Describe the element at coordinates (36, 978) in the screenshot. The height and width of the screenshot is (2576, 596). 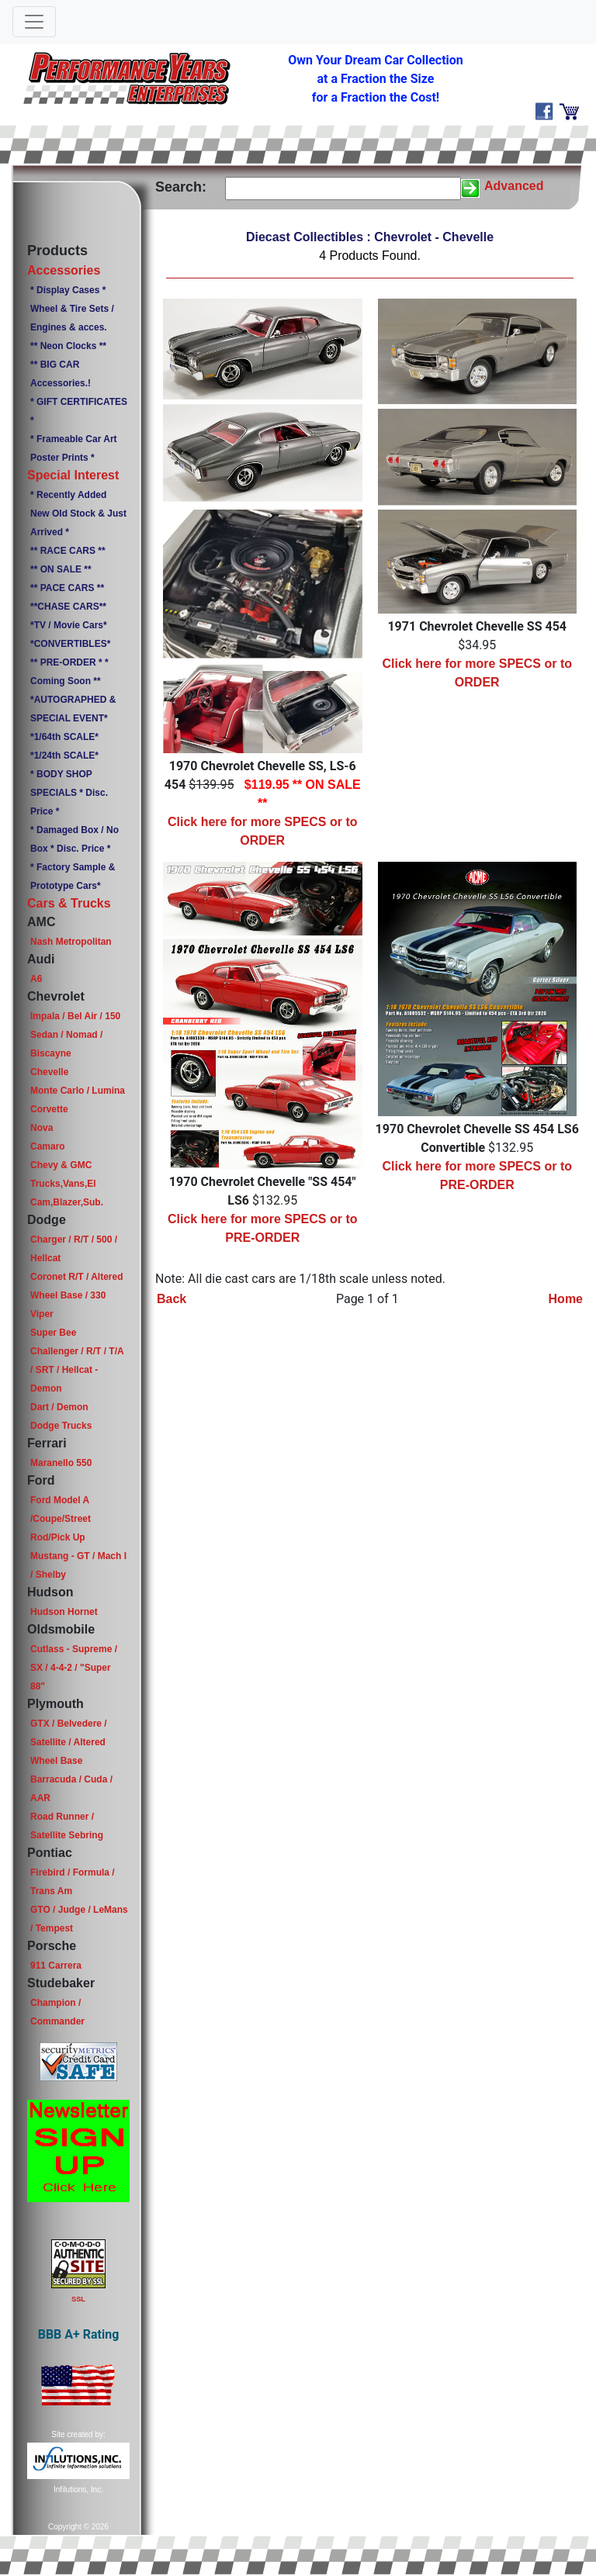
I see `A6` at that location.